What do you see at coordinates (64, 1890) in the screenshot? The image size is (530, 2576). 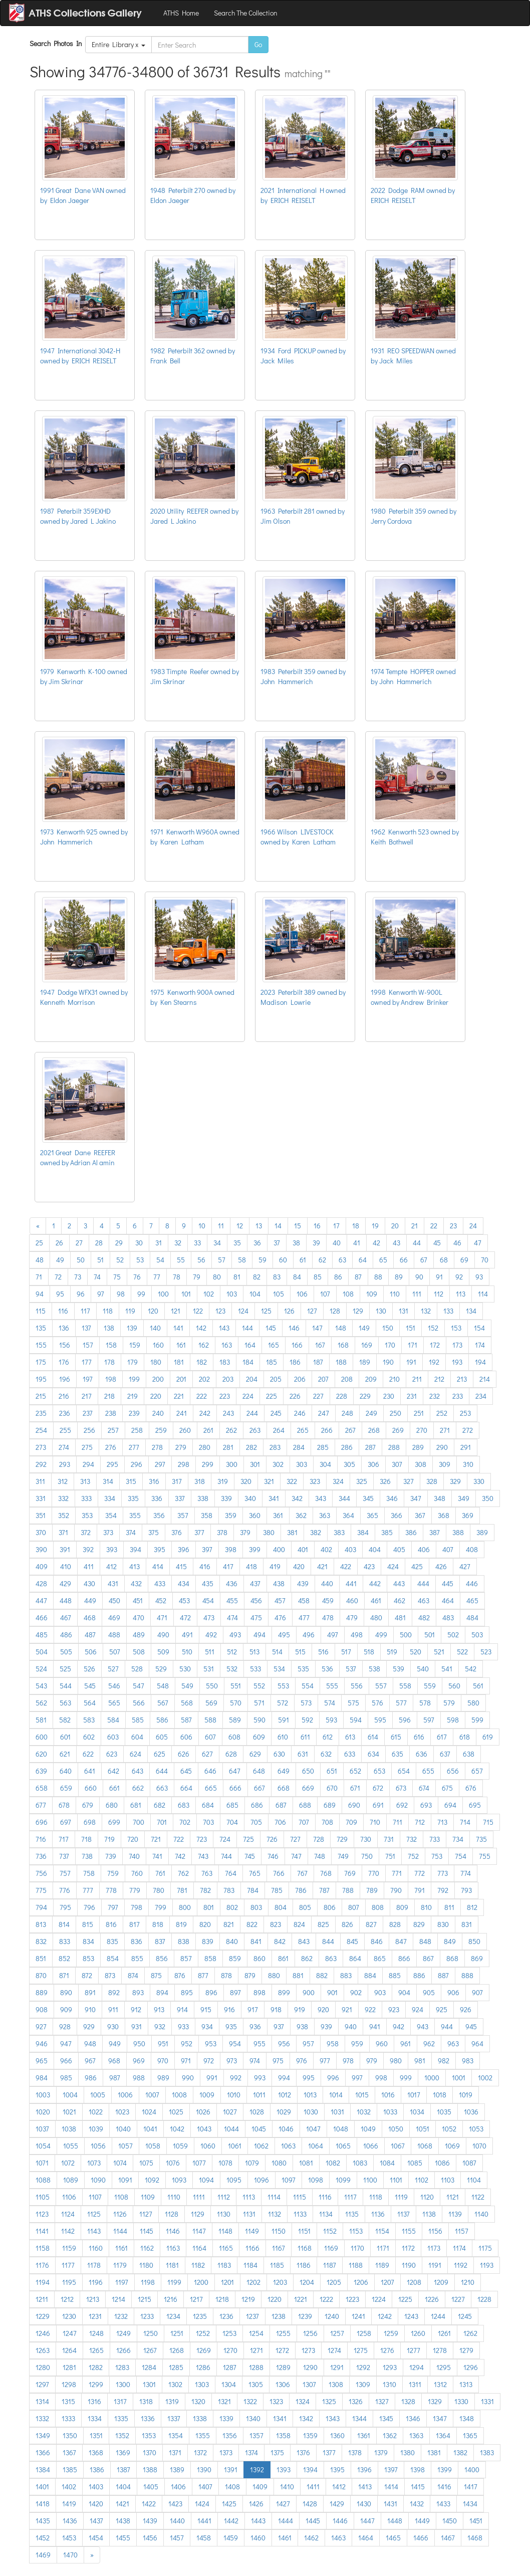 I see `776` at bounding box center [64, 1890].